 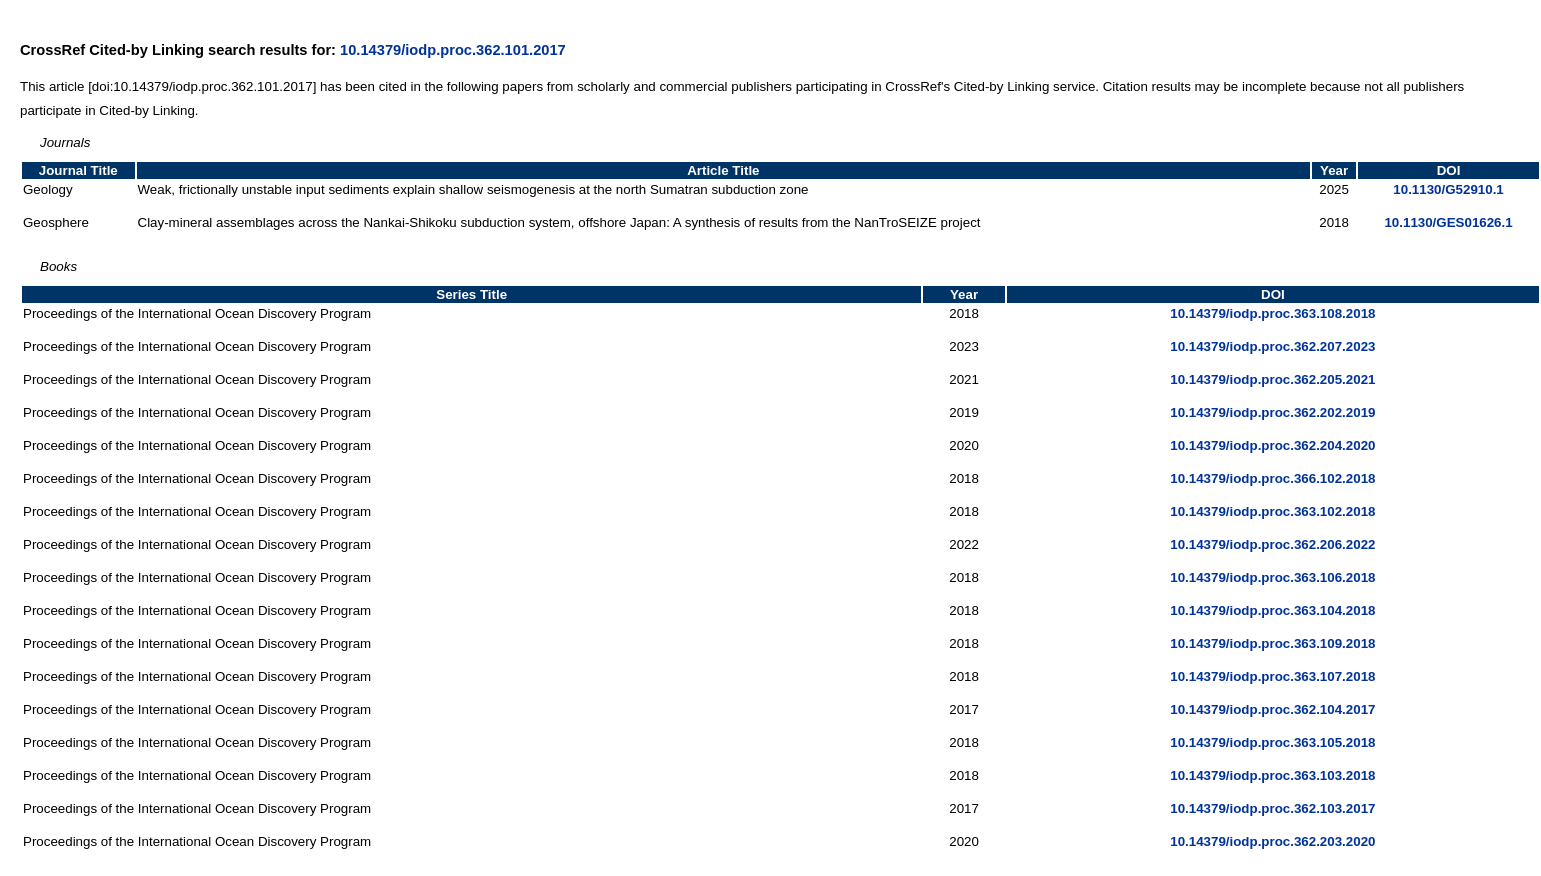 What do you see at coordinates (1272, 313) in the screenshot?
I see `10.14379/iodp.proc.363.108.2018` at bounding box center [1272, 313].